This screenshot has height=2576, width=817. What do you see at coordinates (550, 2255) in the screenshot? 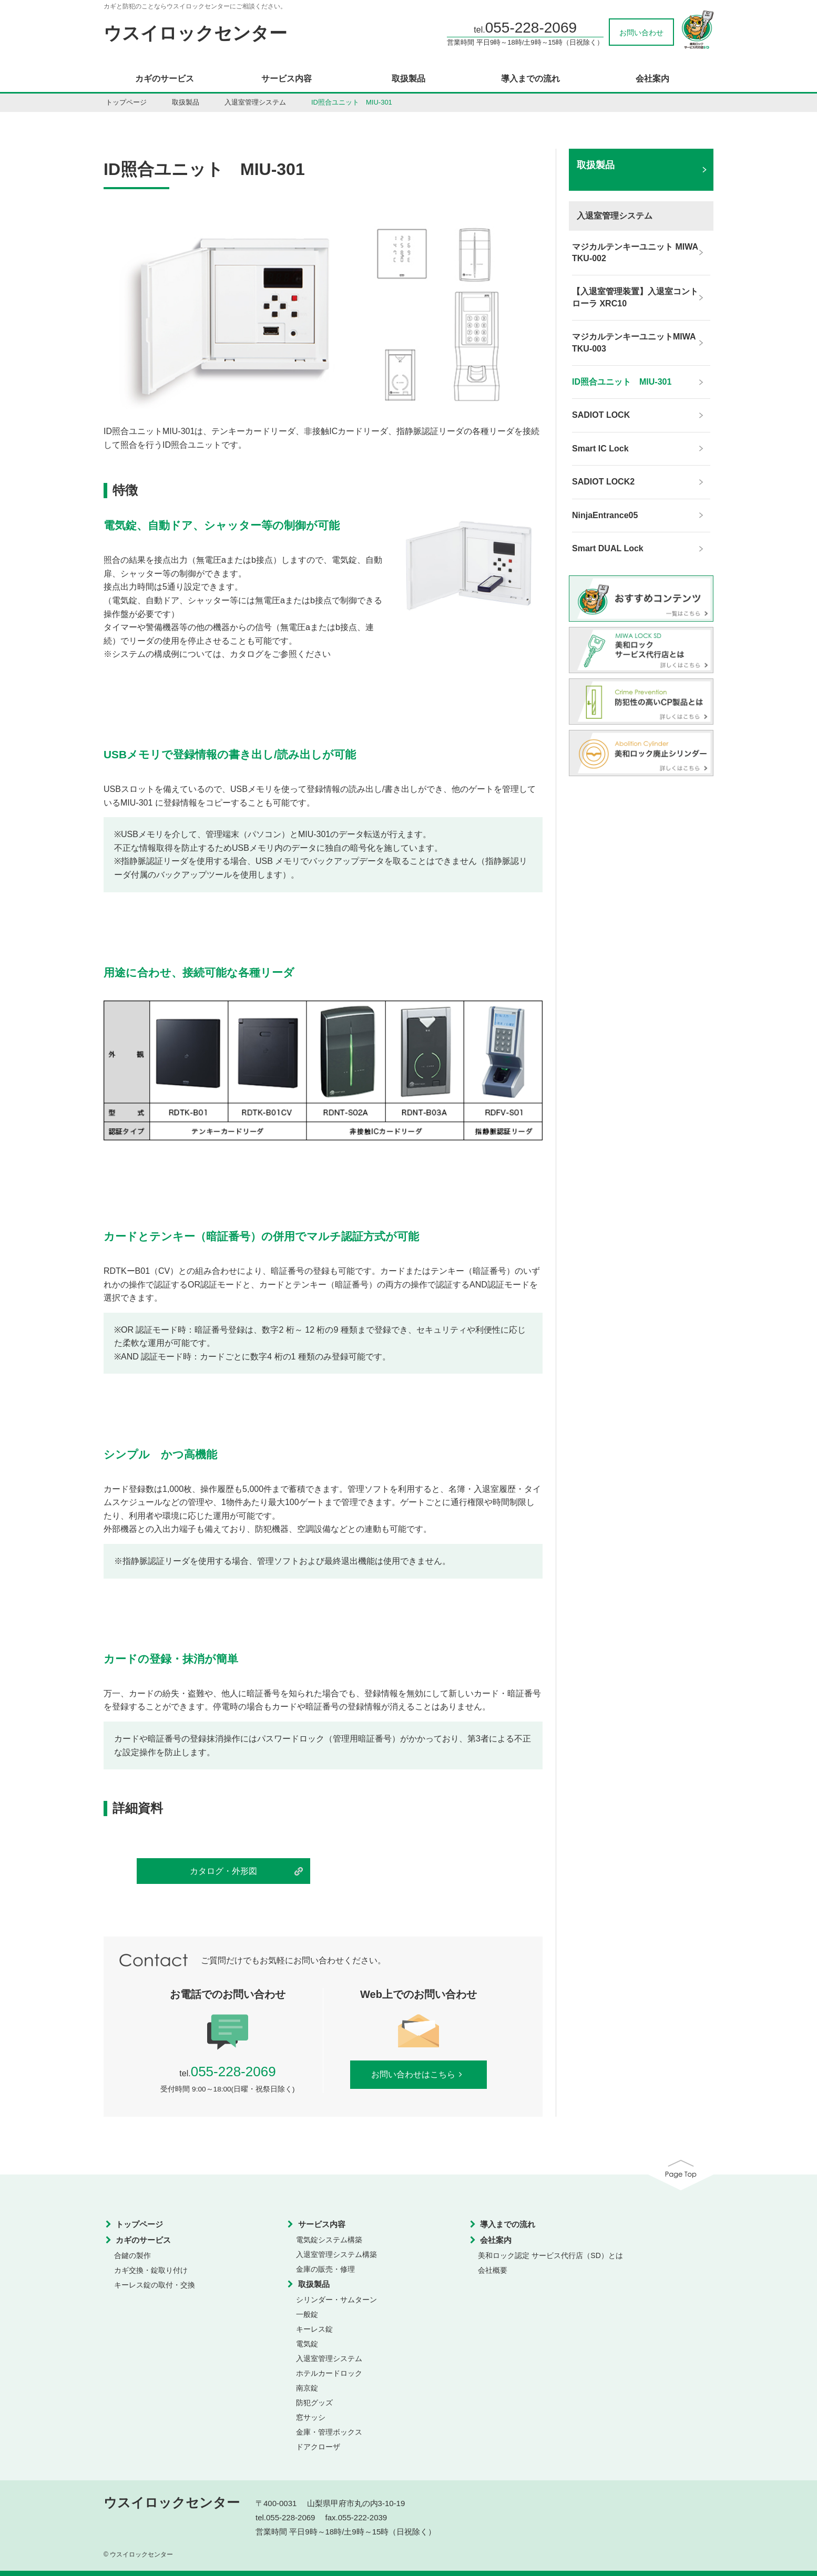
I see `美和ロック認定 サービス代行店（SD）とは` at bounding box center [550, 2255].